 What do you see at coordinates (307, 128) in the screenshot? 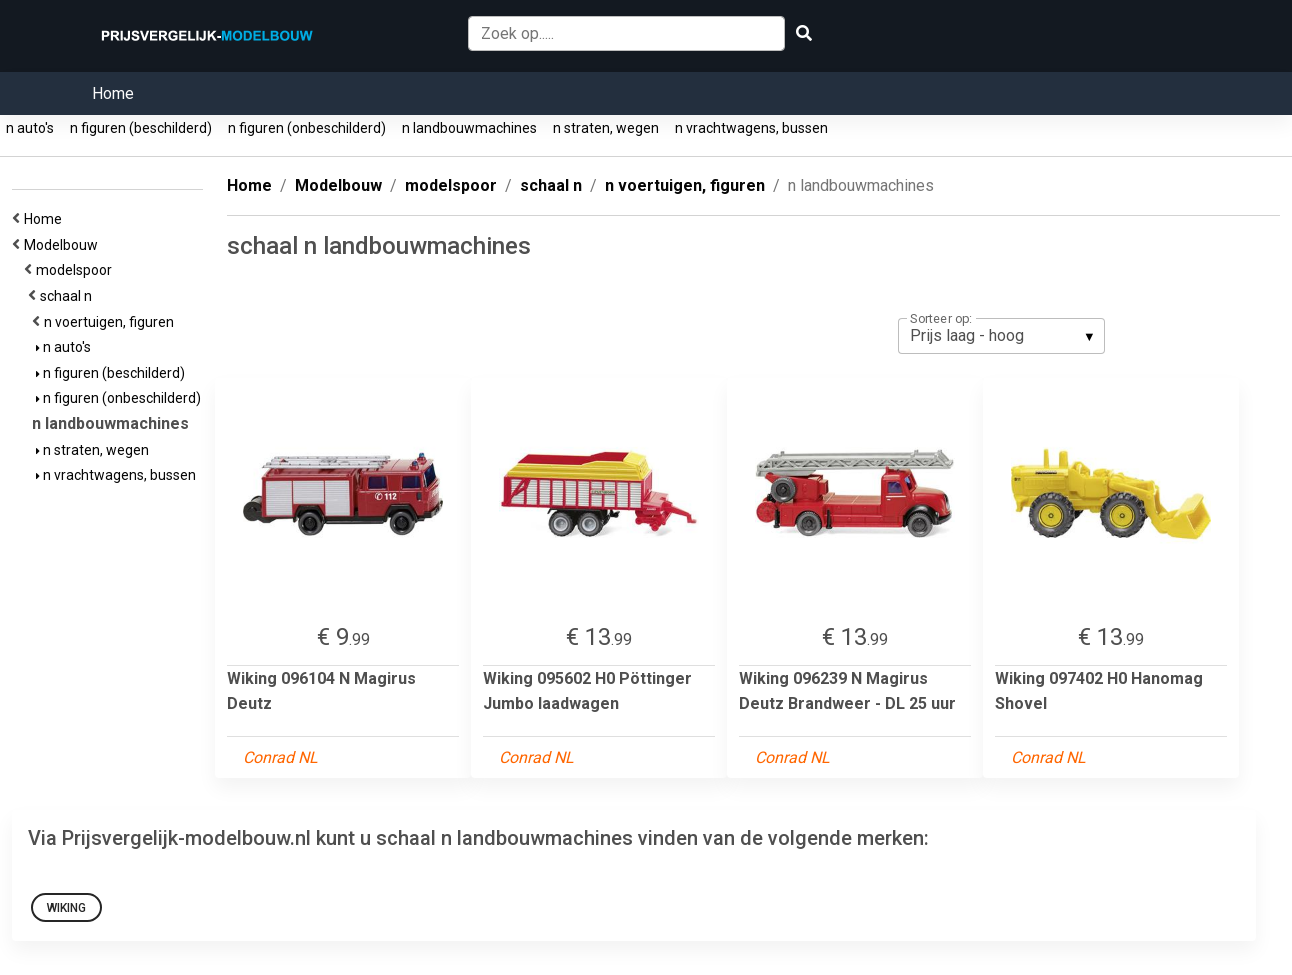
I see `n figuren (onbeschilderd)` at bounding box center [307, 128].